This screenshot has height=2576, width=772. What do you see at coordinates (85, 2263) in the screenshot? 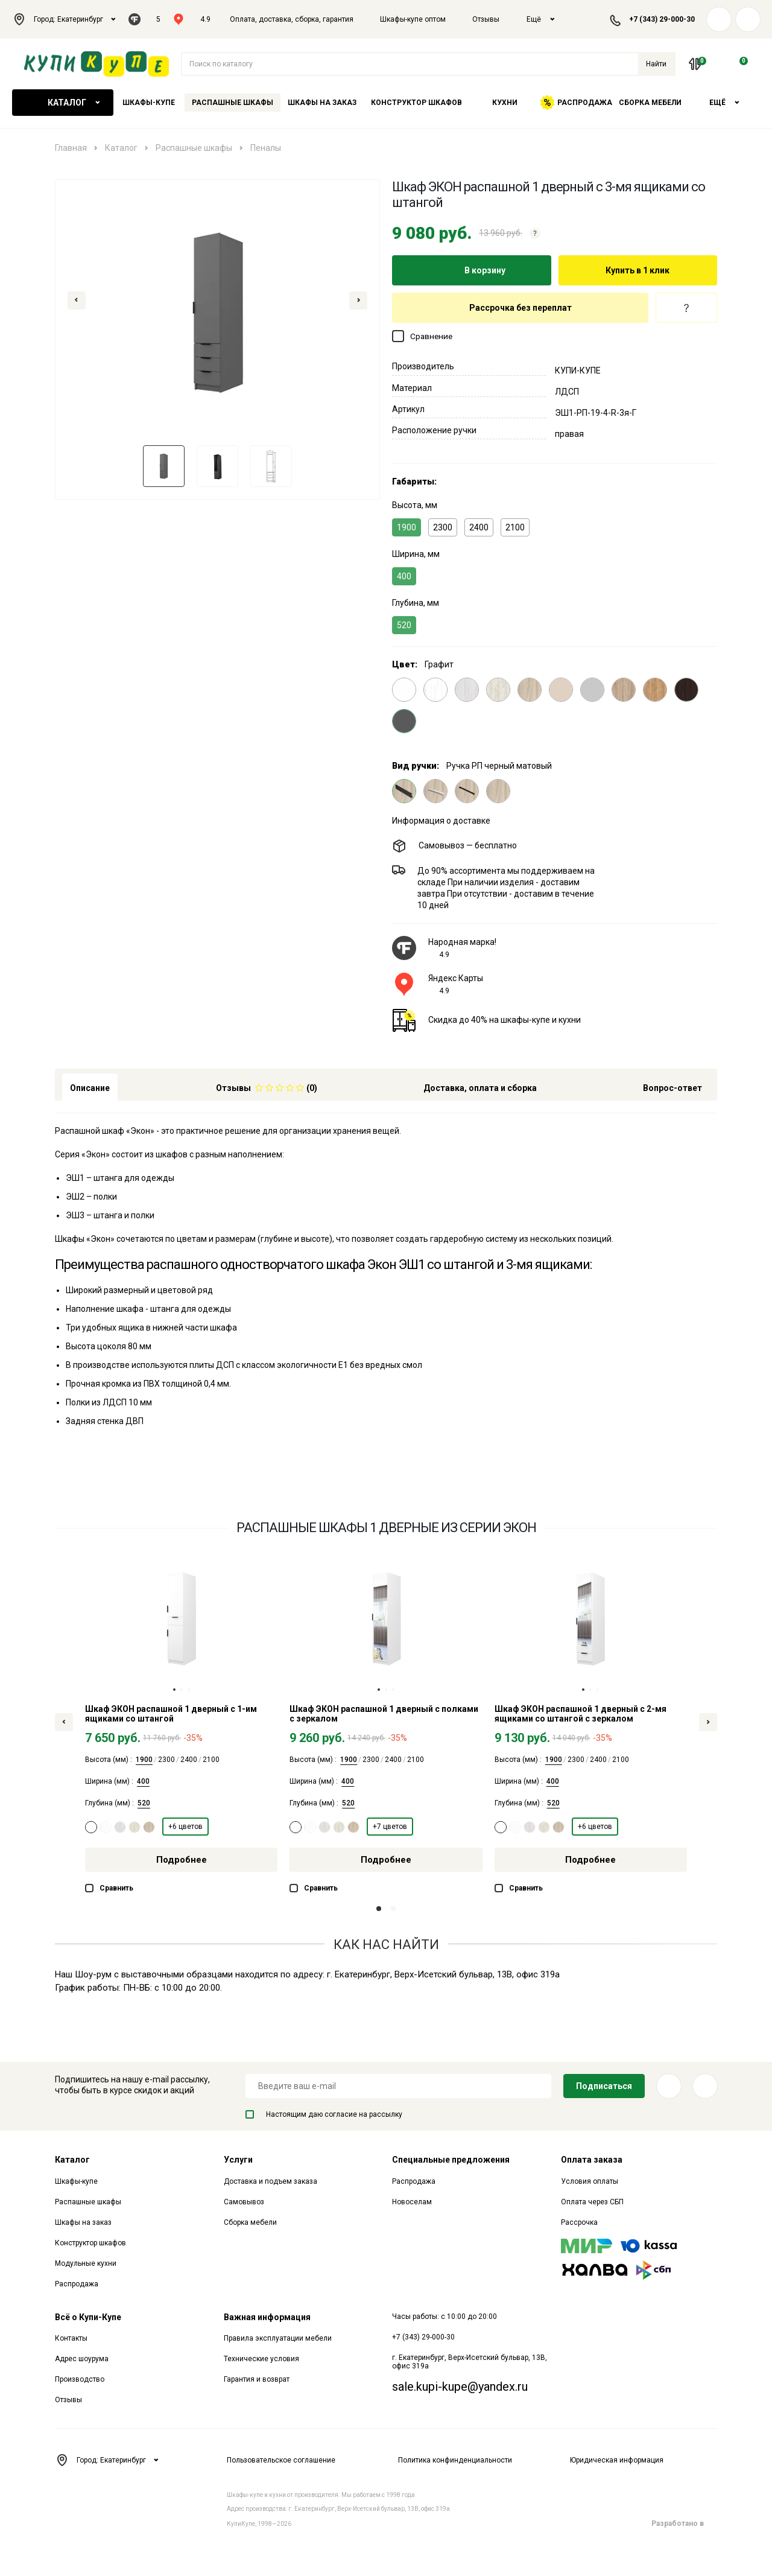
I see `Модульные кухни` at bounding box center [85, 2263].